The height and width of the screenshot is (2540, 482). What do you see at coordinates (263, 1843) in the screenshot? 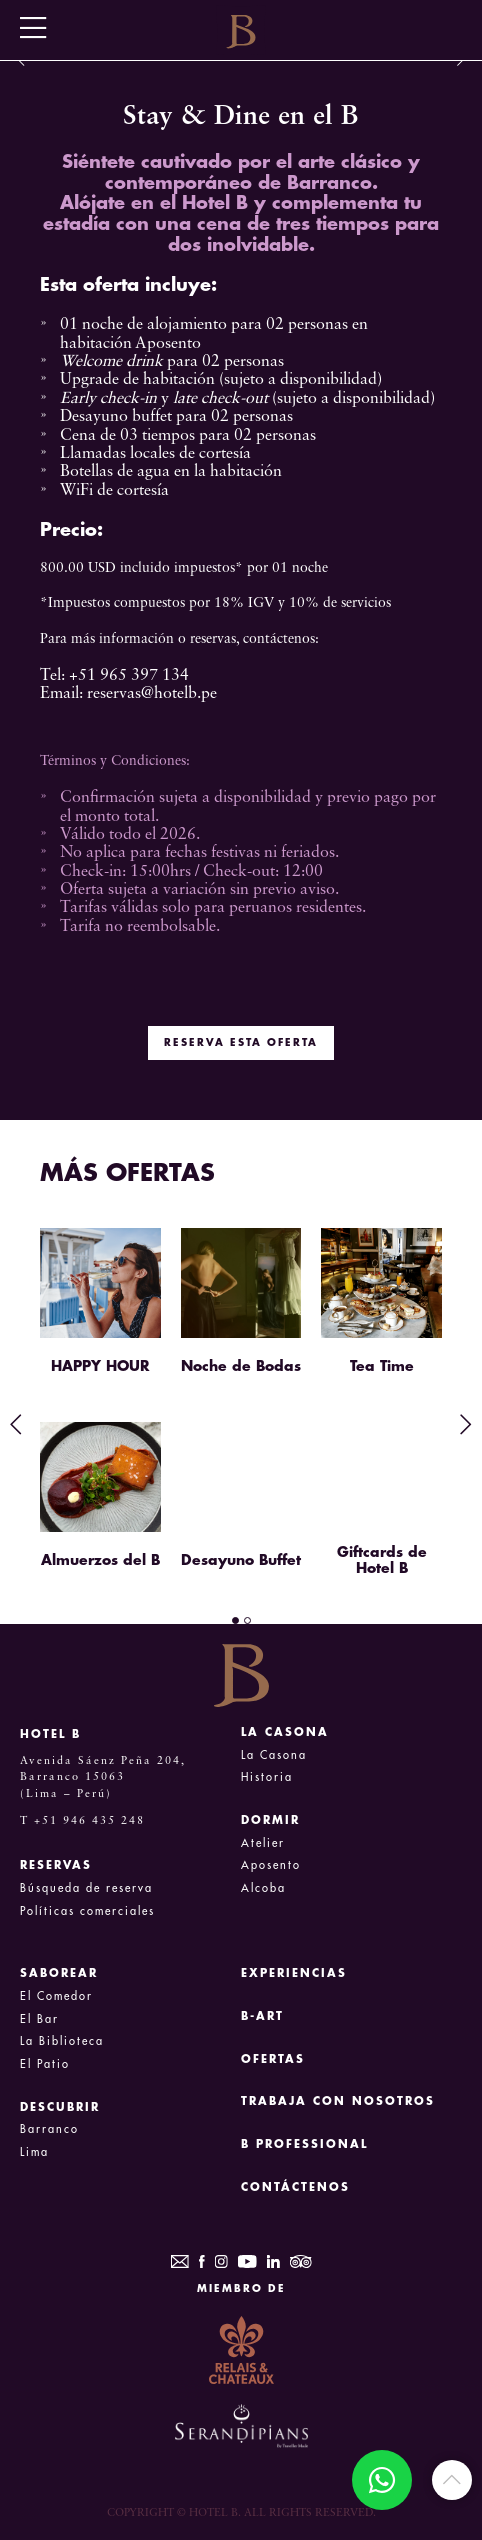
I see `Atelier` at bounding box center [263, 1843].